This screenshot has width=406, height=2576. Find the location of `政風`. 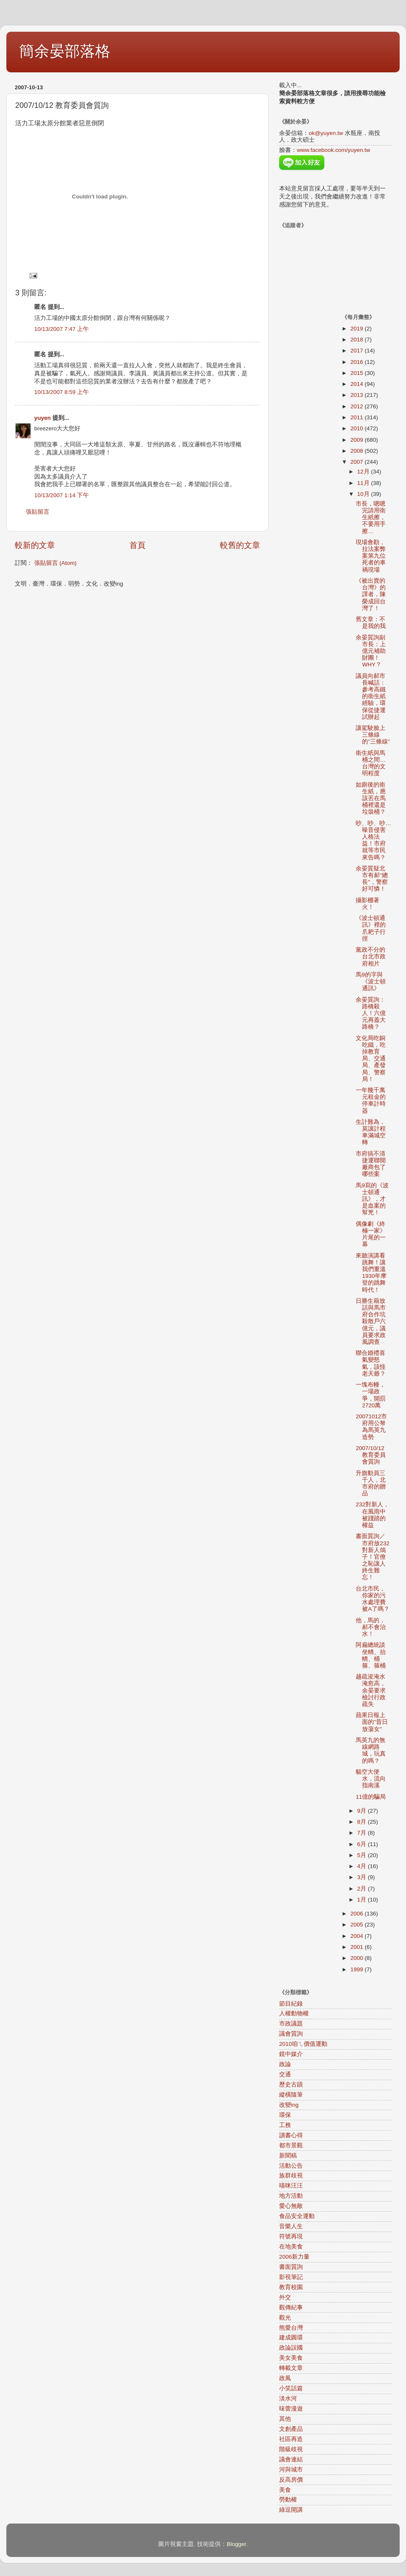

政風 is located at coordinates (285, 2378).